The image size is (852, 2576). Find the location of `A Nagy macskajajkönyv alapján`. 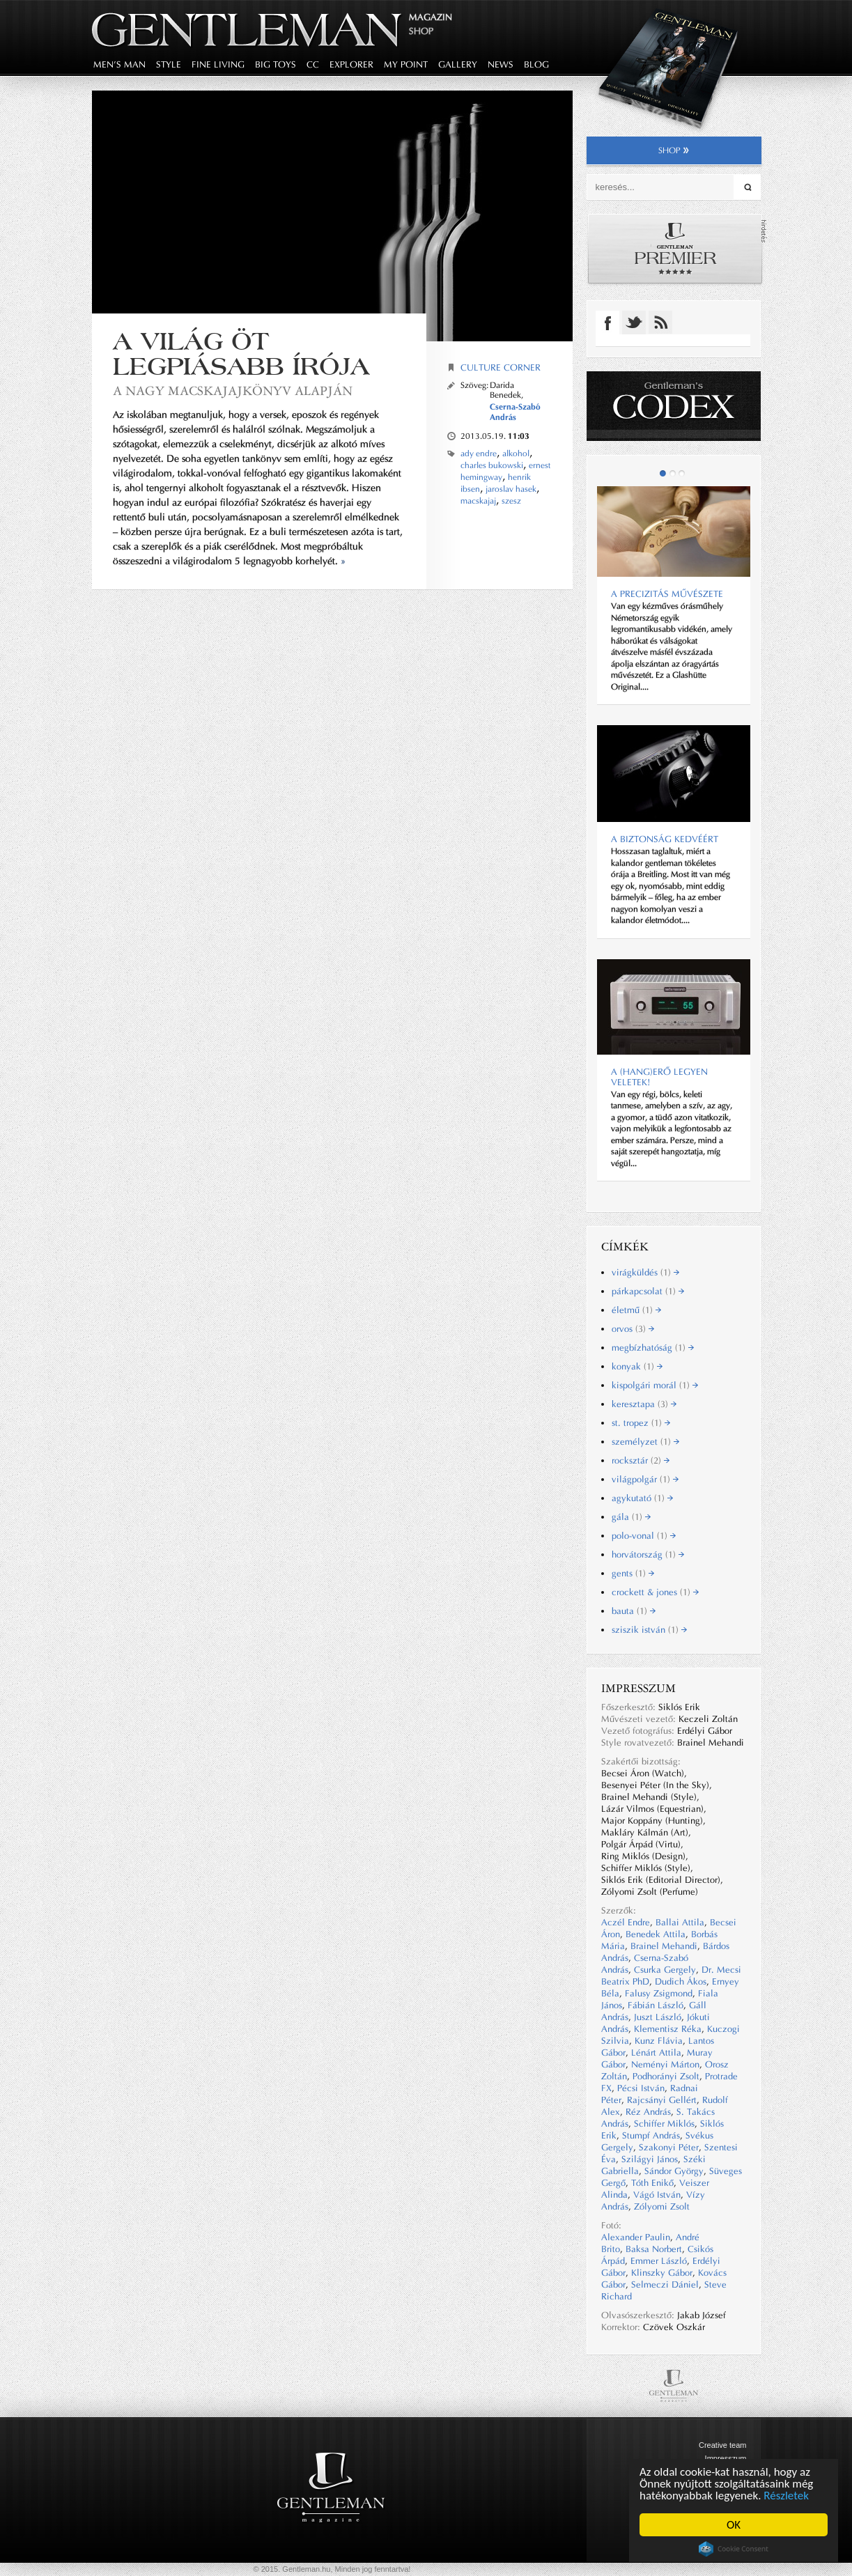

A Nagy macskajajkönyv alapján is located at coordinates (233, 390).